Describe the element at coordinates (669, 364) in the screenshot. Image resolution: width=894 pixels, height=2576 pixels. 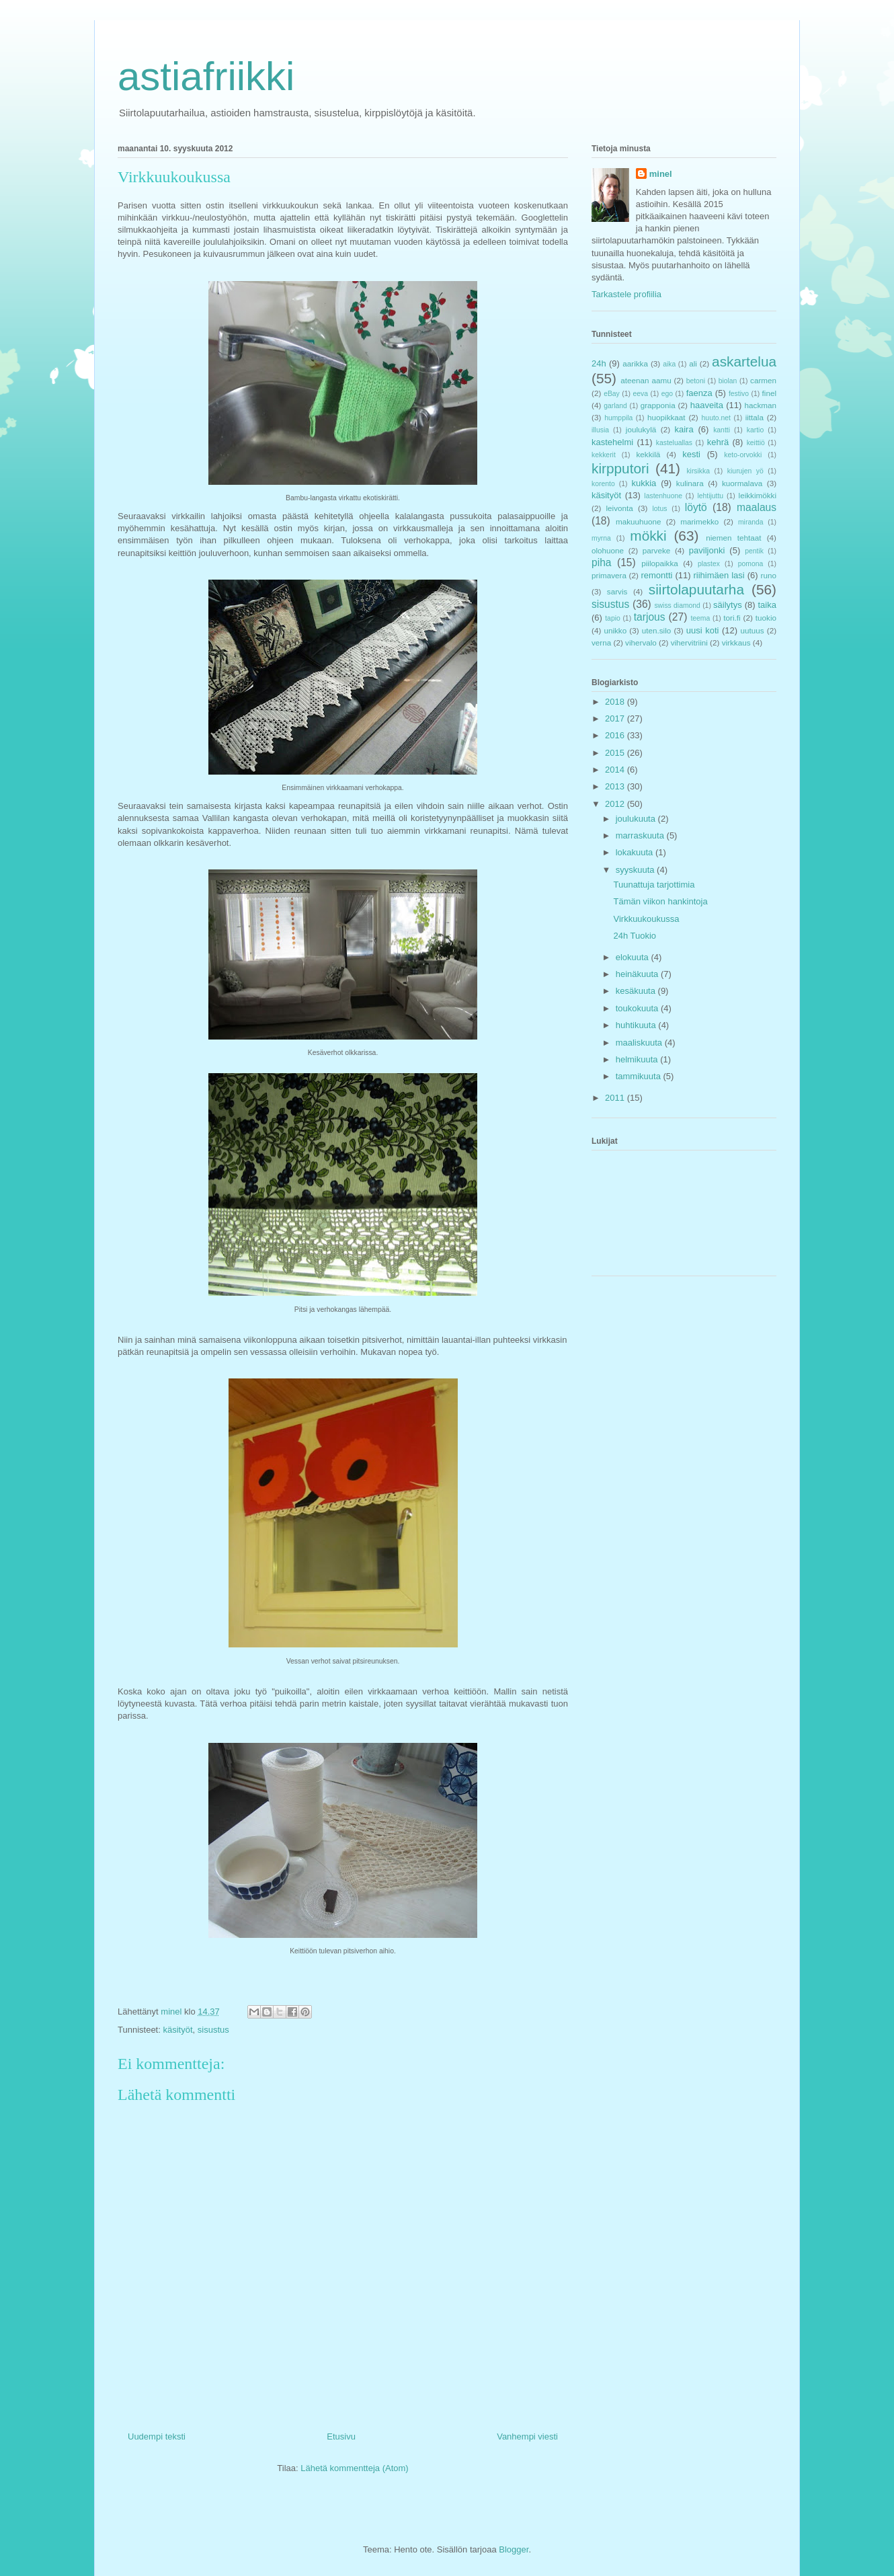
I see `aika` at that location.